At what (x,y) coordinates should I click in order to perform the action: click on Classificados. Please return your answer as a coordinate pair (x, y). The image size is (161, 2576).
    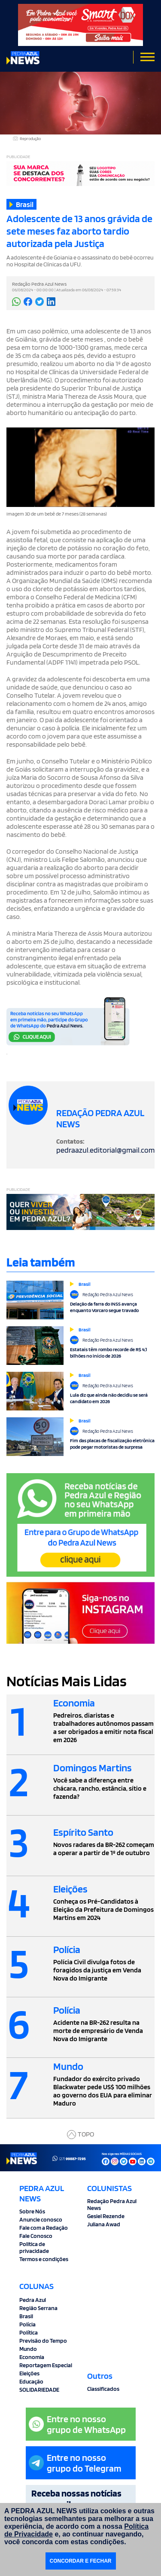
    Looking at the image, I should click on (103, 2388).